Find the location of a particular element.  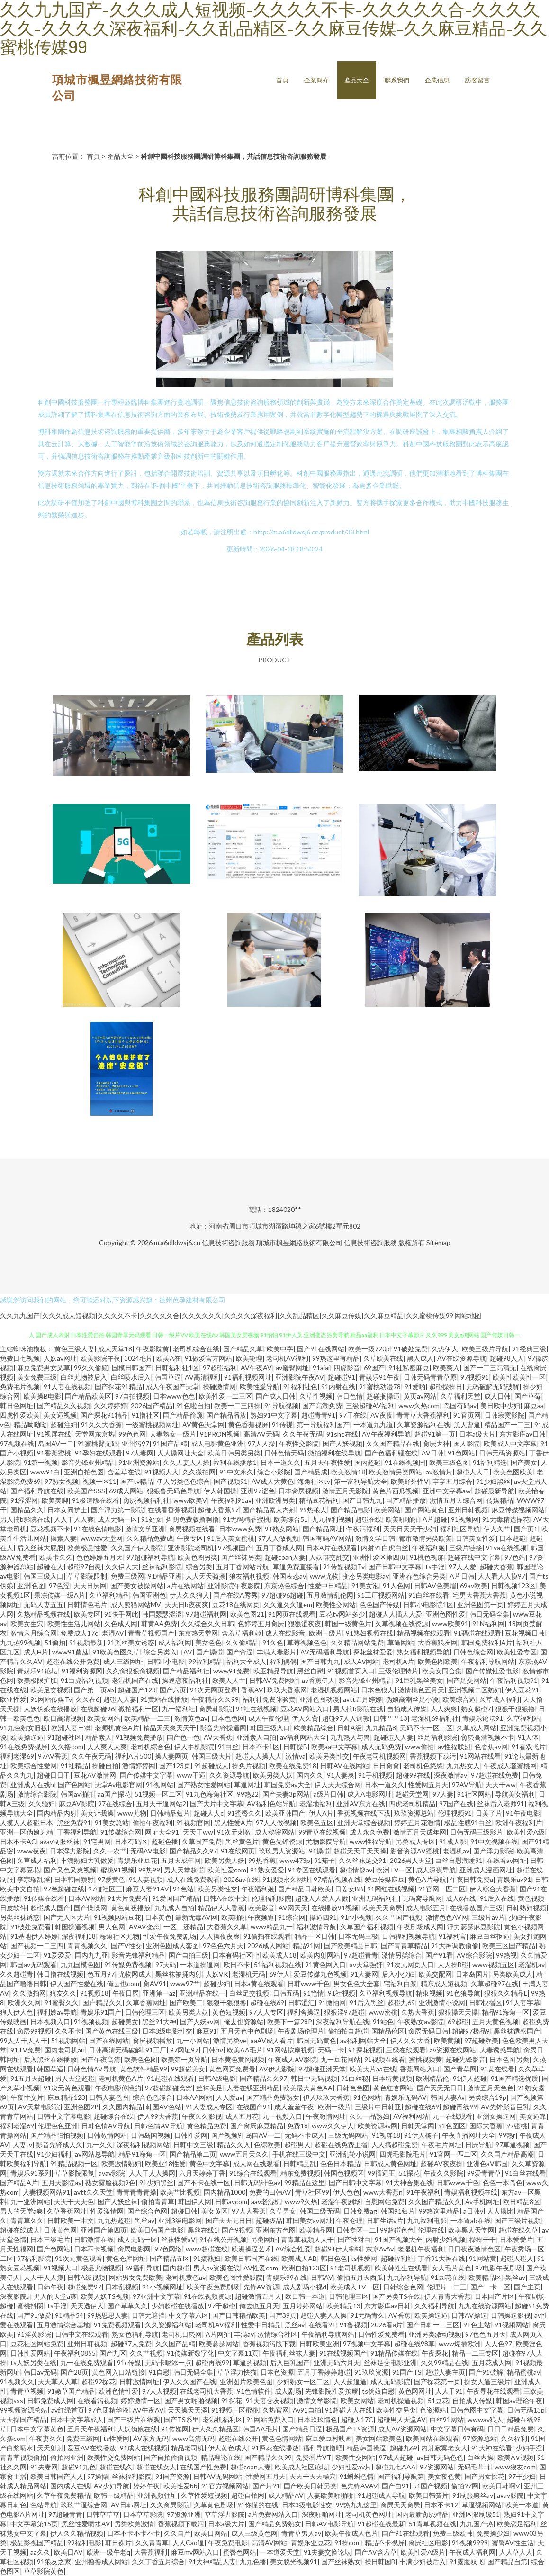

91成人在线视频 is located at coordinates (143, 2448).